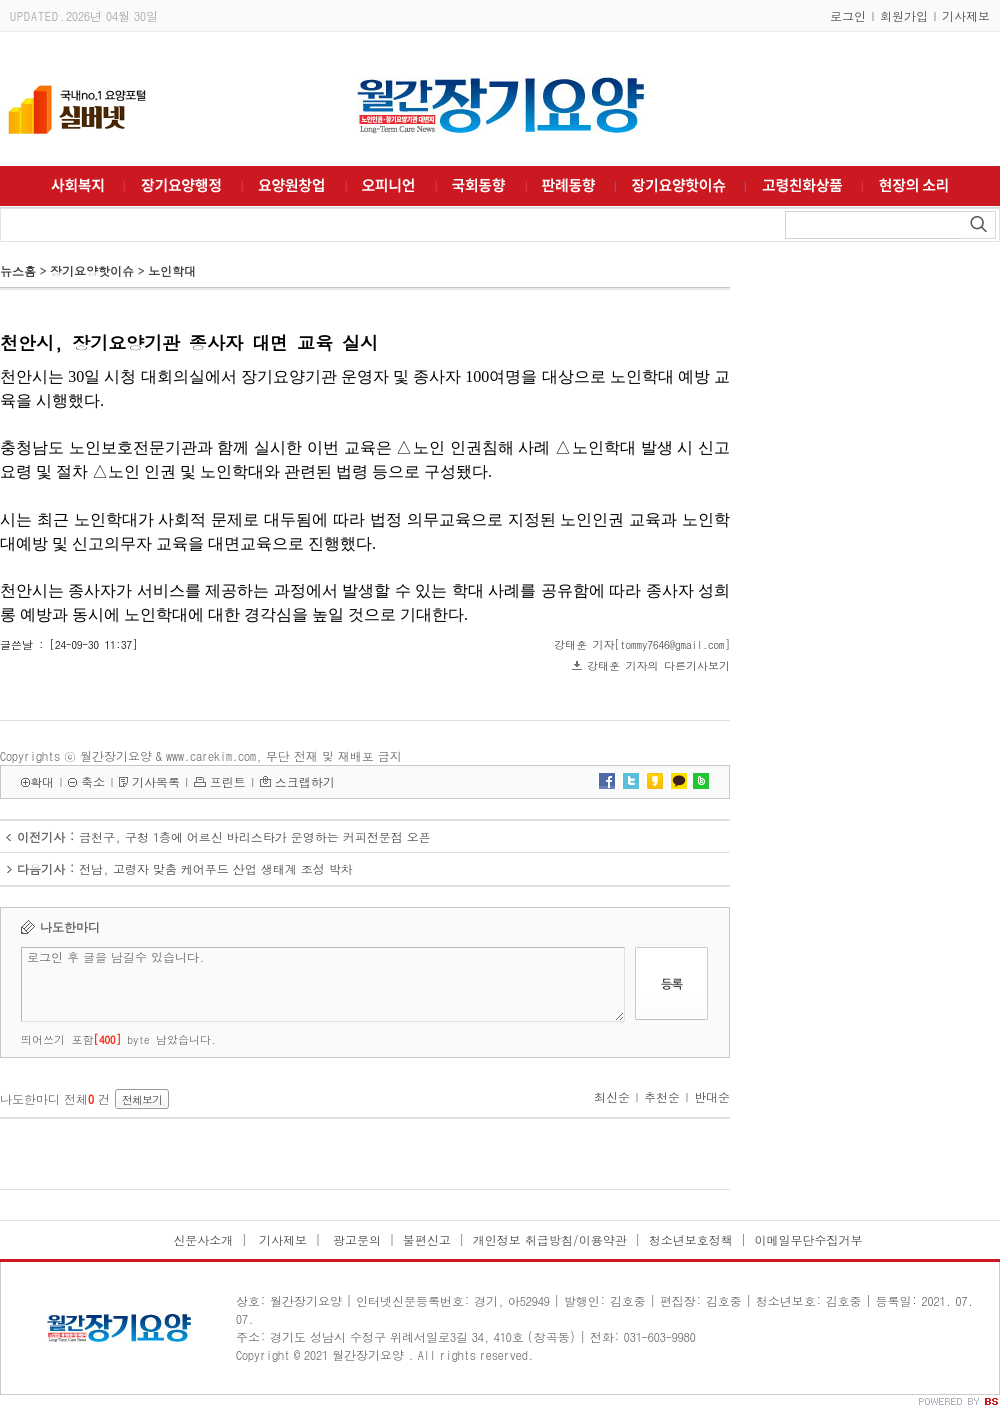 Image resolution: width=1000 pixels, height=1408 pixels. What do you see at coordinates (156, 781) in the screenshot?
I see `기사목록` at bounding box center [156, 781].